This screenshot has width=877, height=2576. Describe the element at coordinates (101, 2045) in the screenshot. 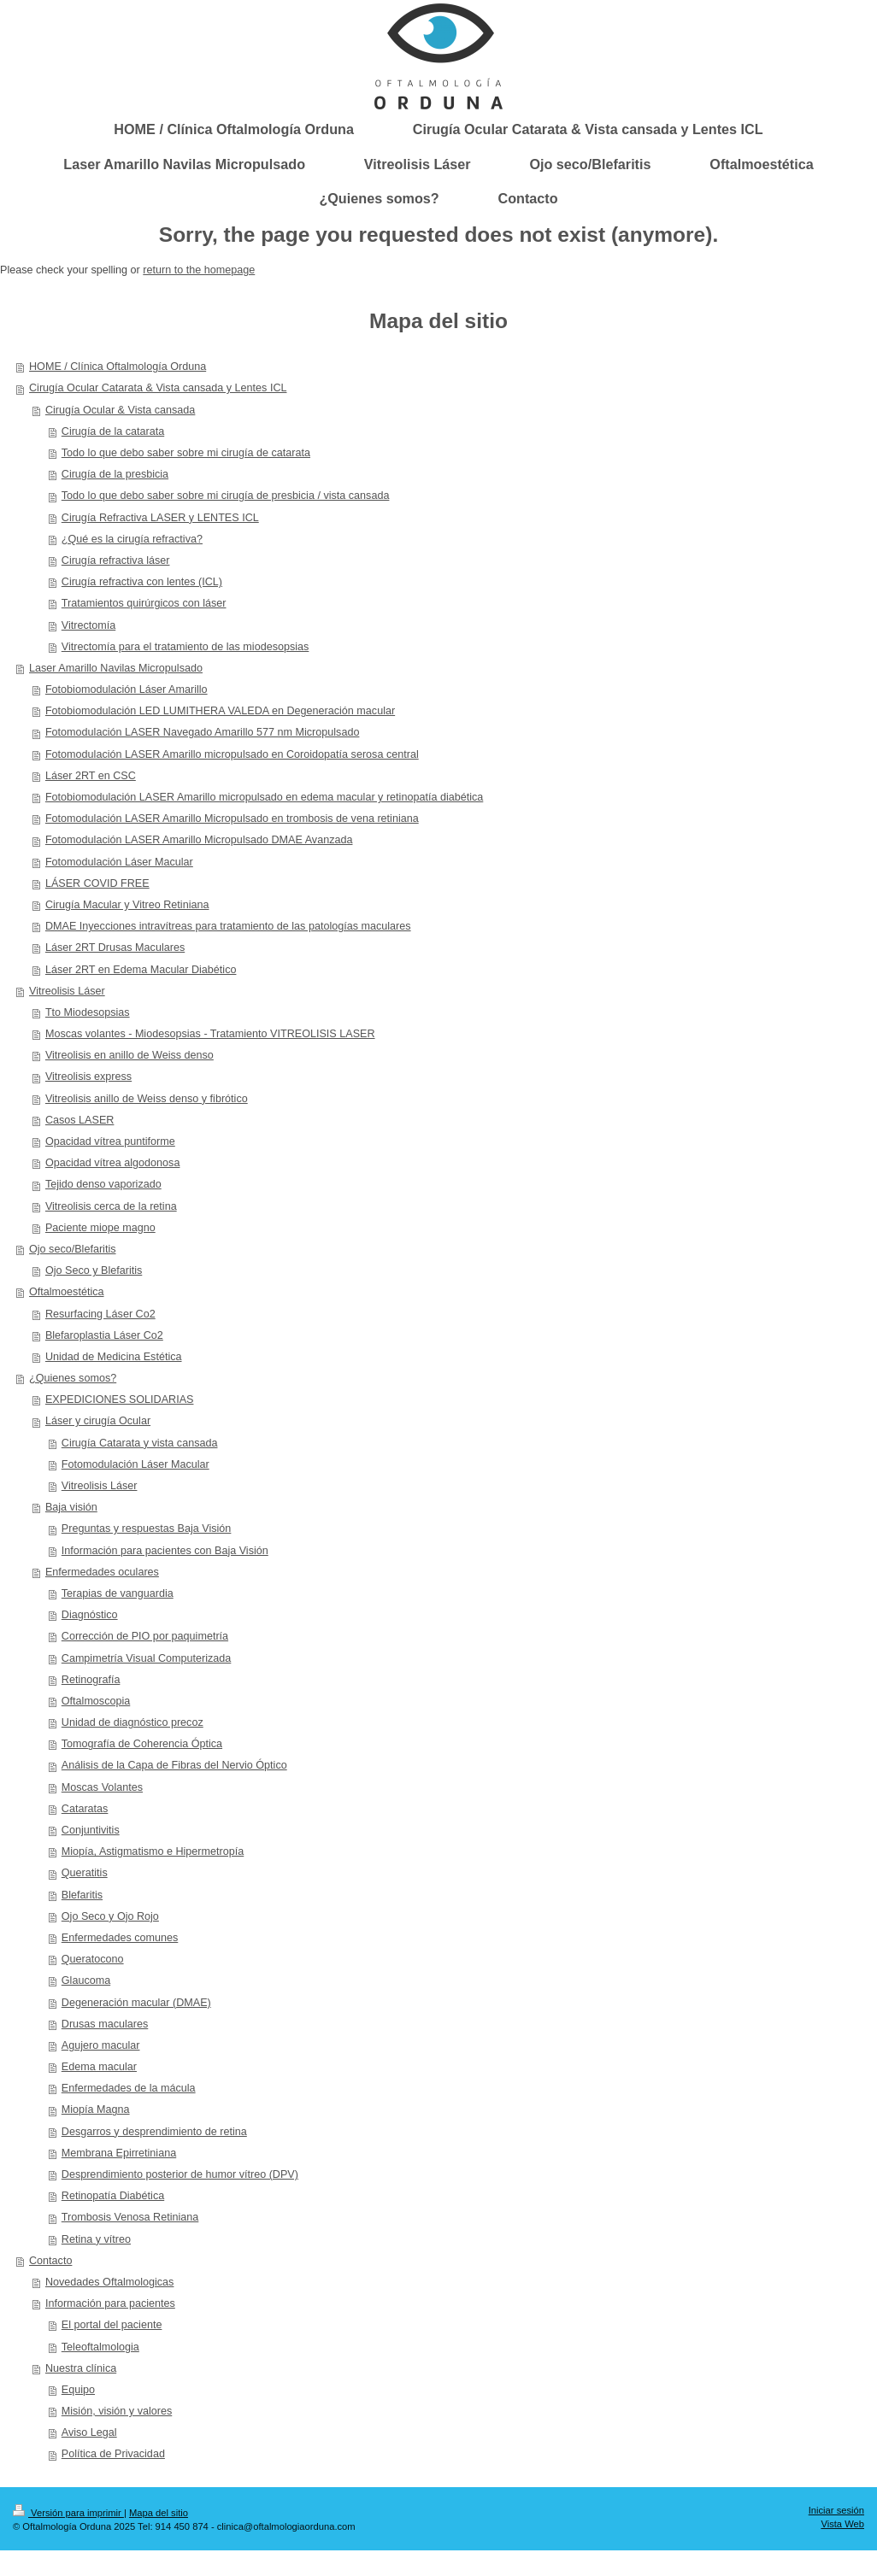

I see `Agujero macular` at that location.